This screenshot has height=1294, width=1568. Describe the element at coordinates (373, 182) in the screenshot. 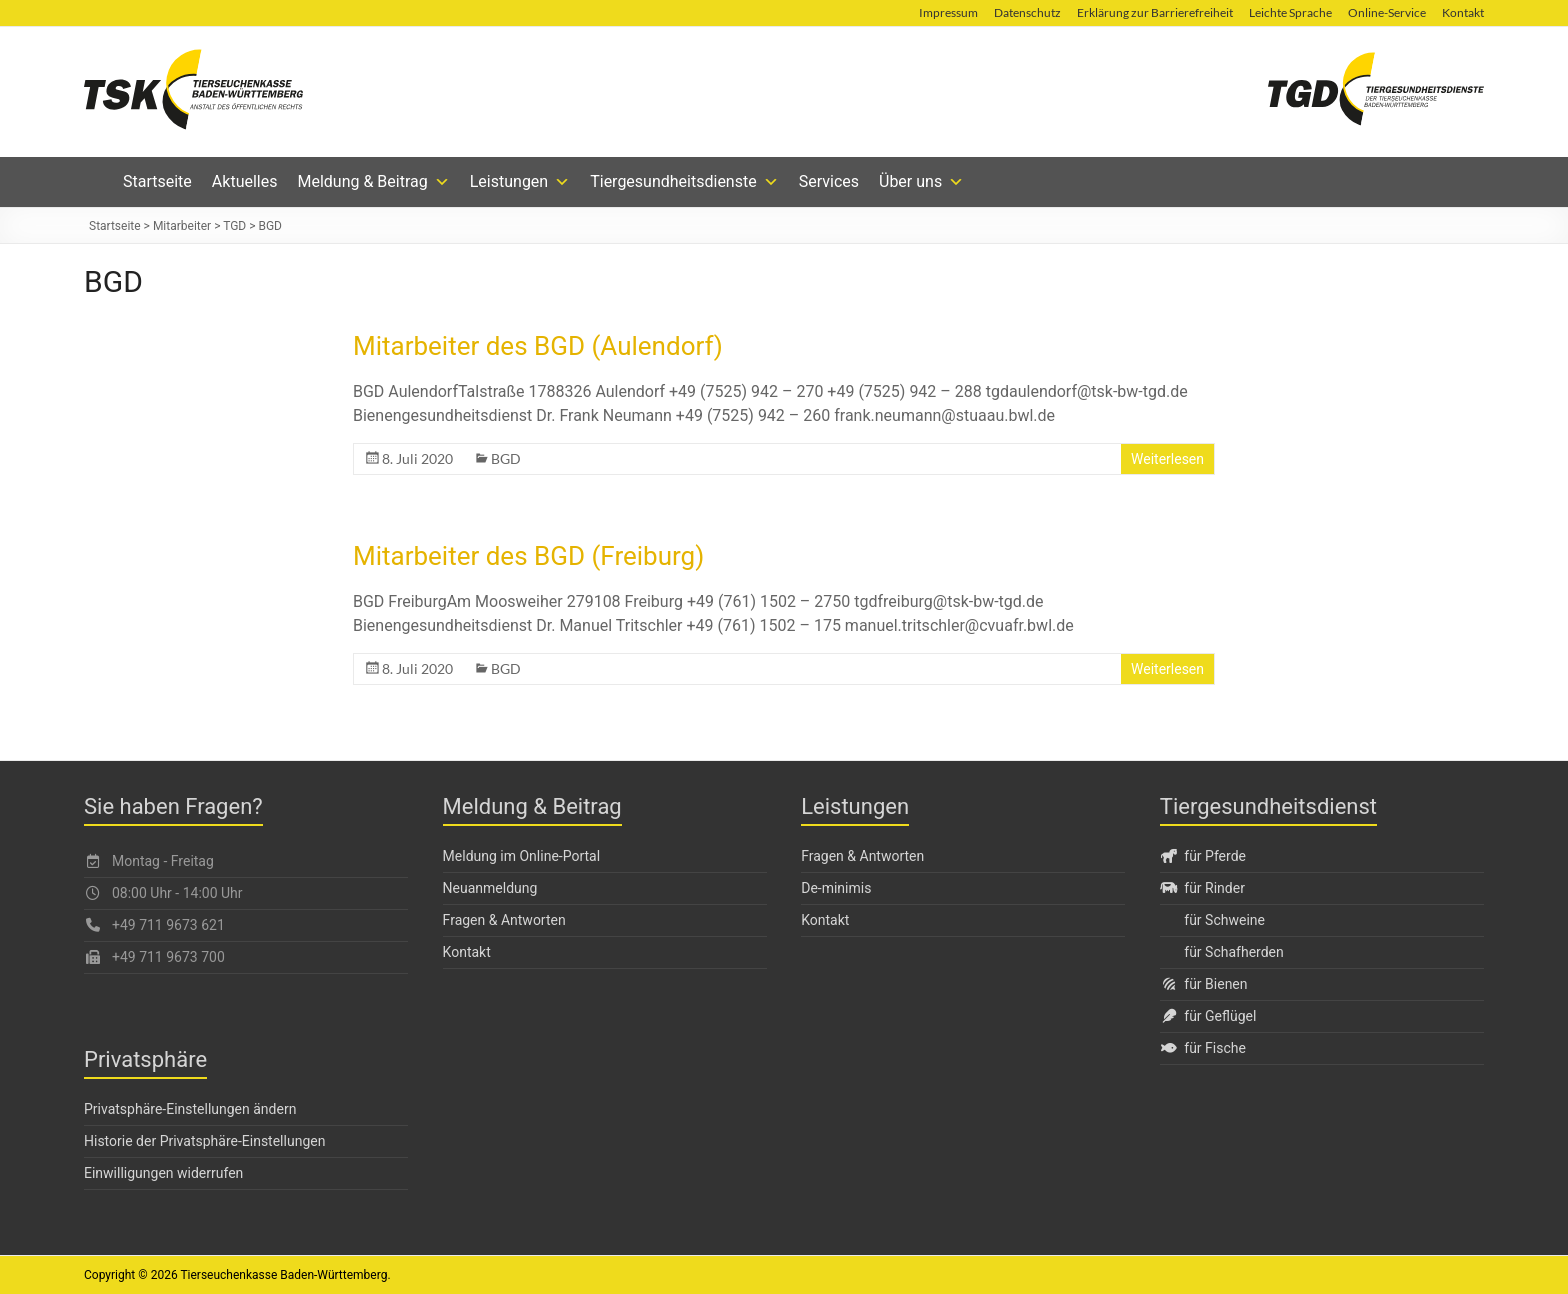

I see `Meldung & Beitrag [button]` at that location.